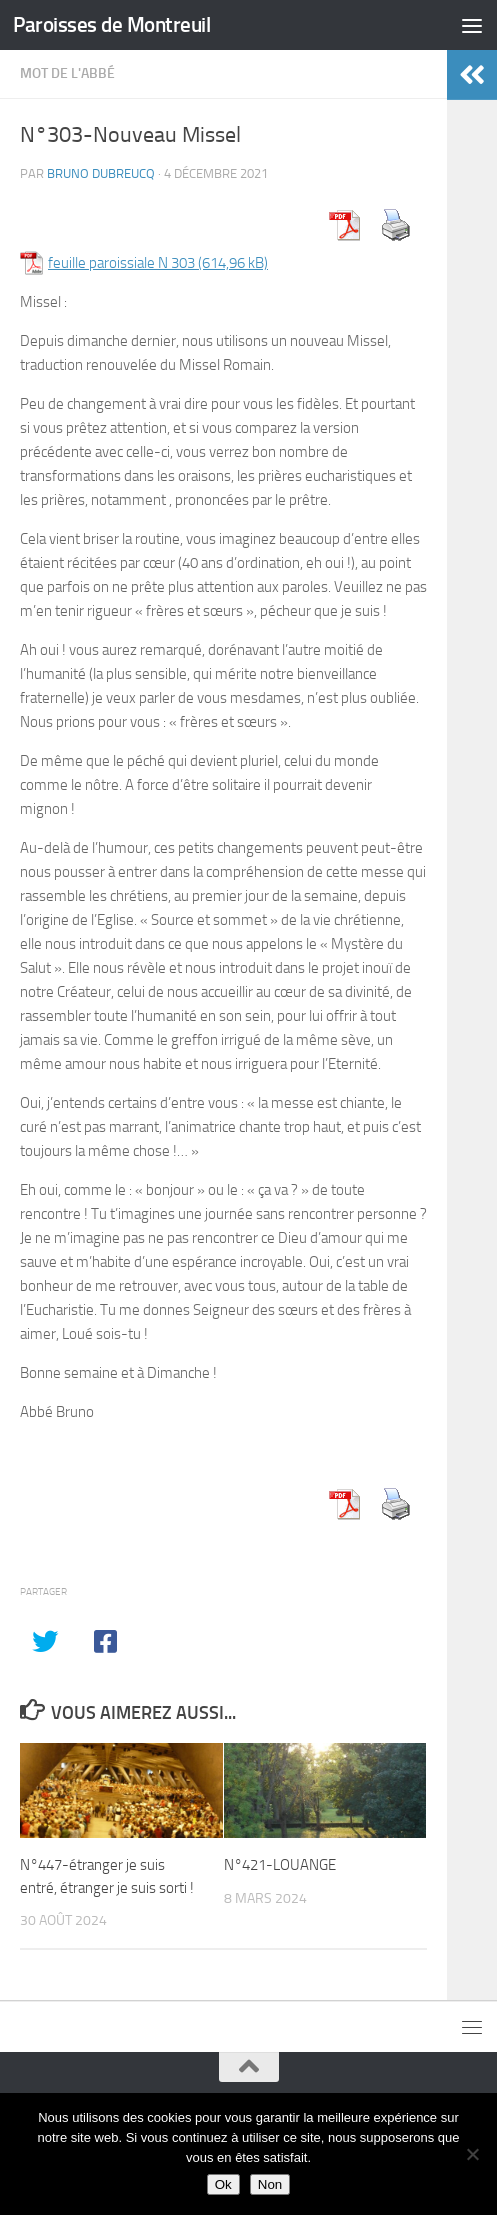  Describe the element at coordinates (101, 173) in the screenshot. I see `Bruno DUBREUCQ` at that location.